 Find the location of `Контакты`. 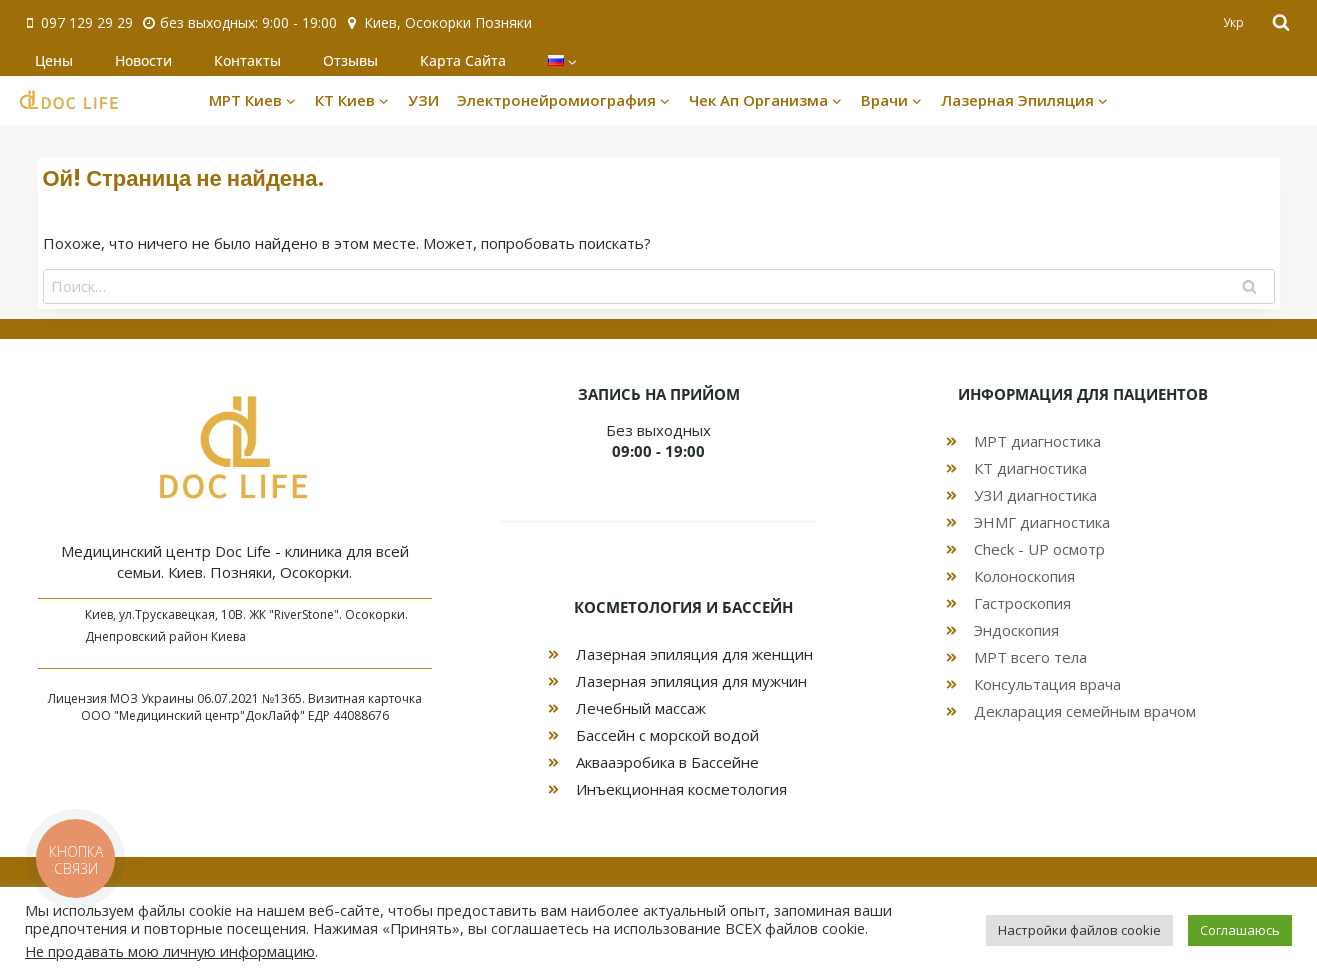

Контакты is located at coordinates (247, 60).